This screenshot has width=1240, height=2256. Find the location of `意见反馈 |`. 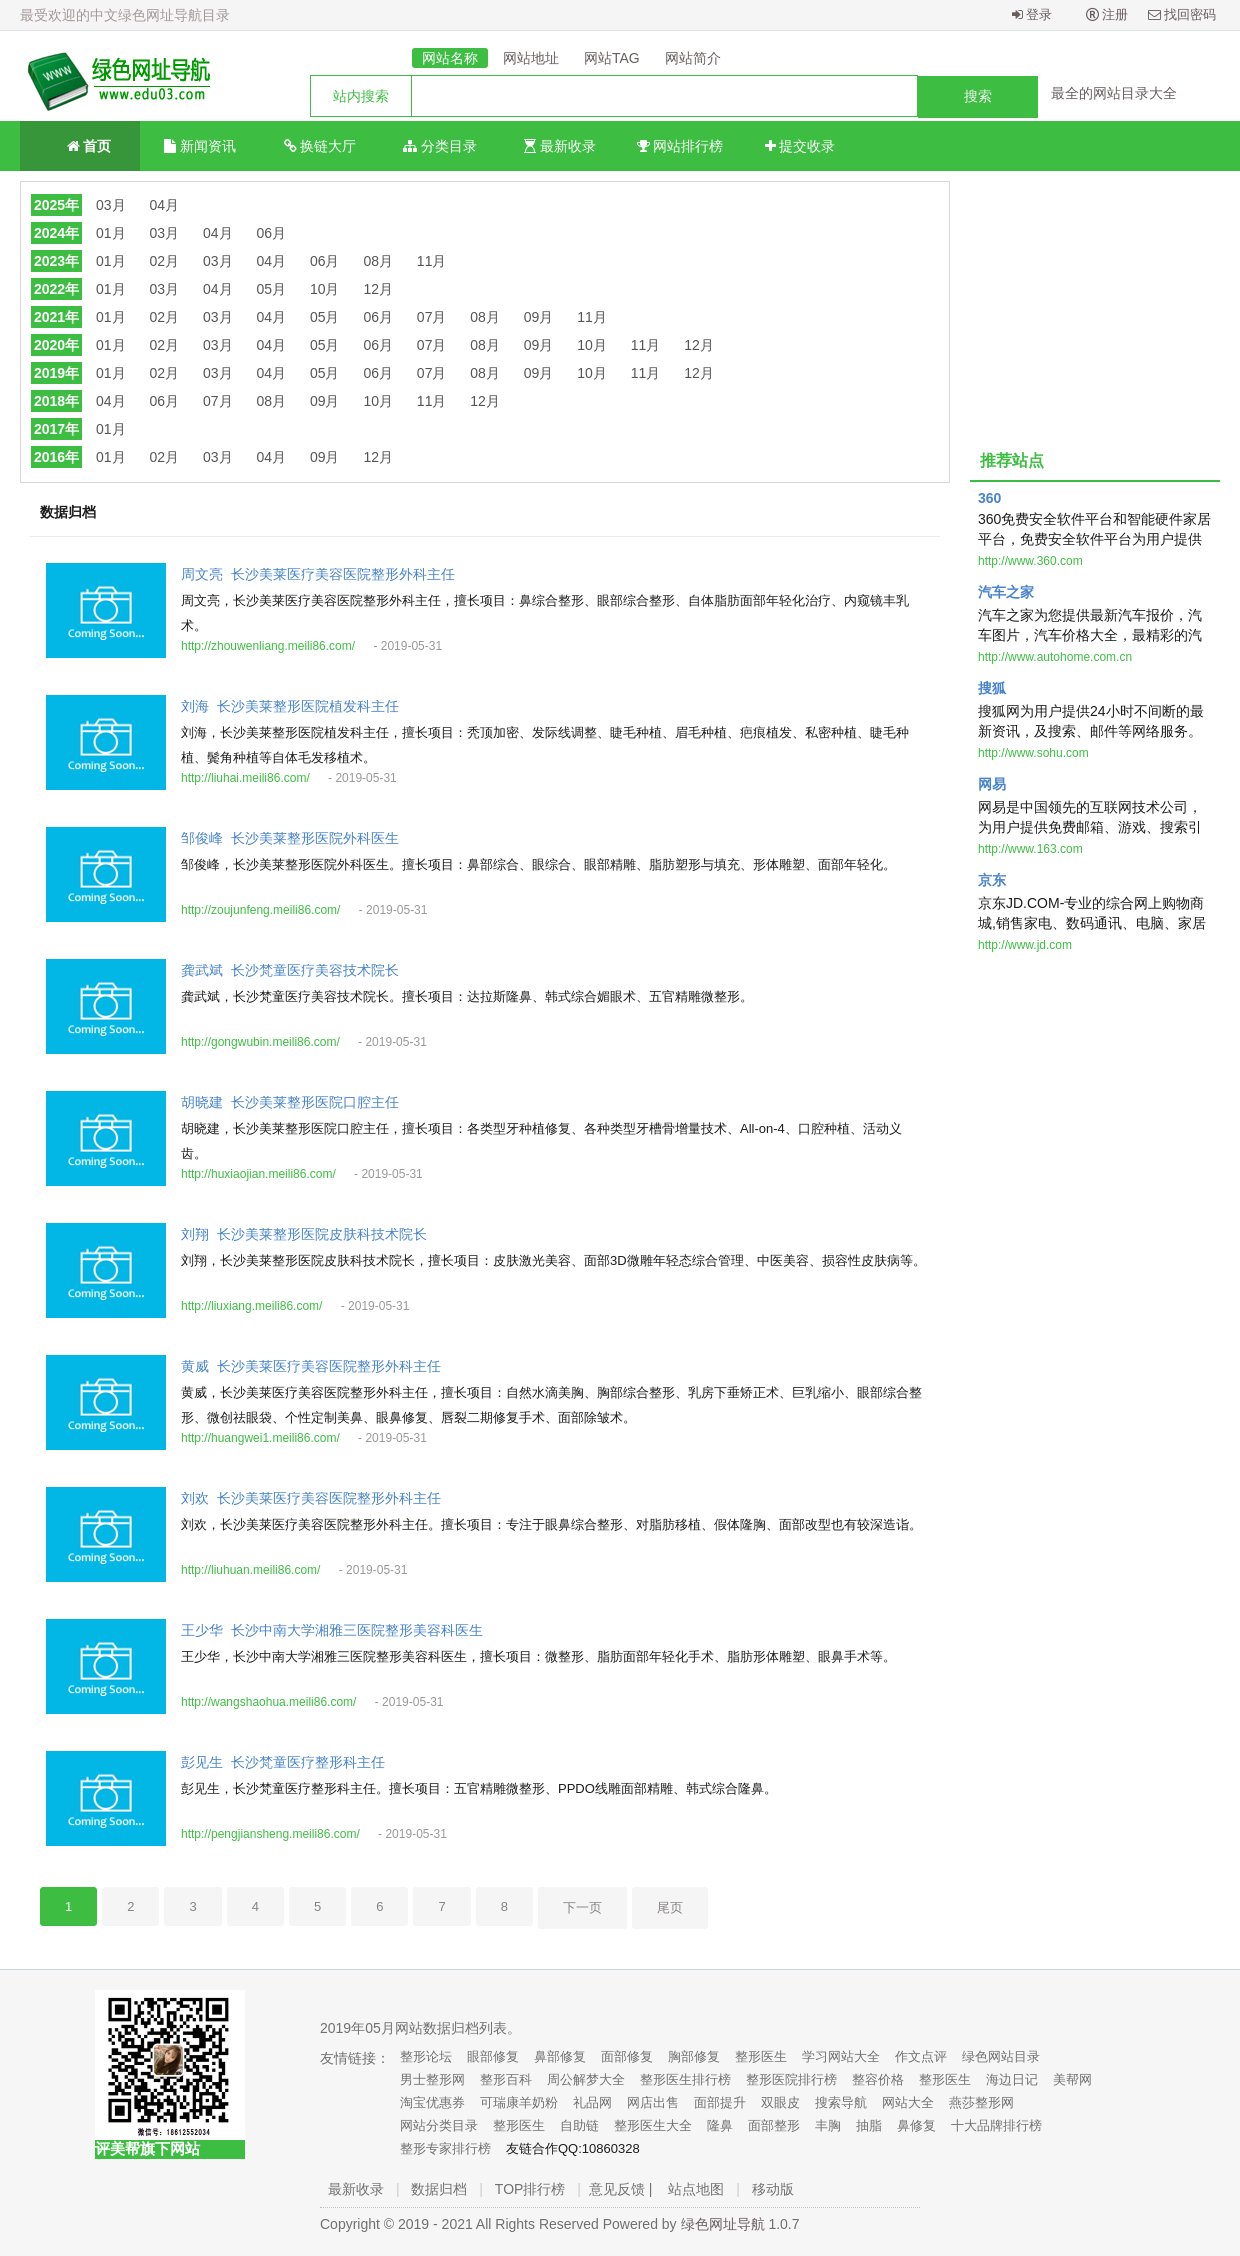

意见反馈 | is located at coordinates (621, 2189).